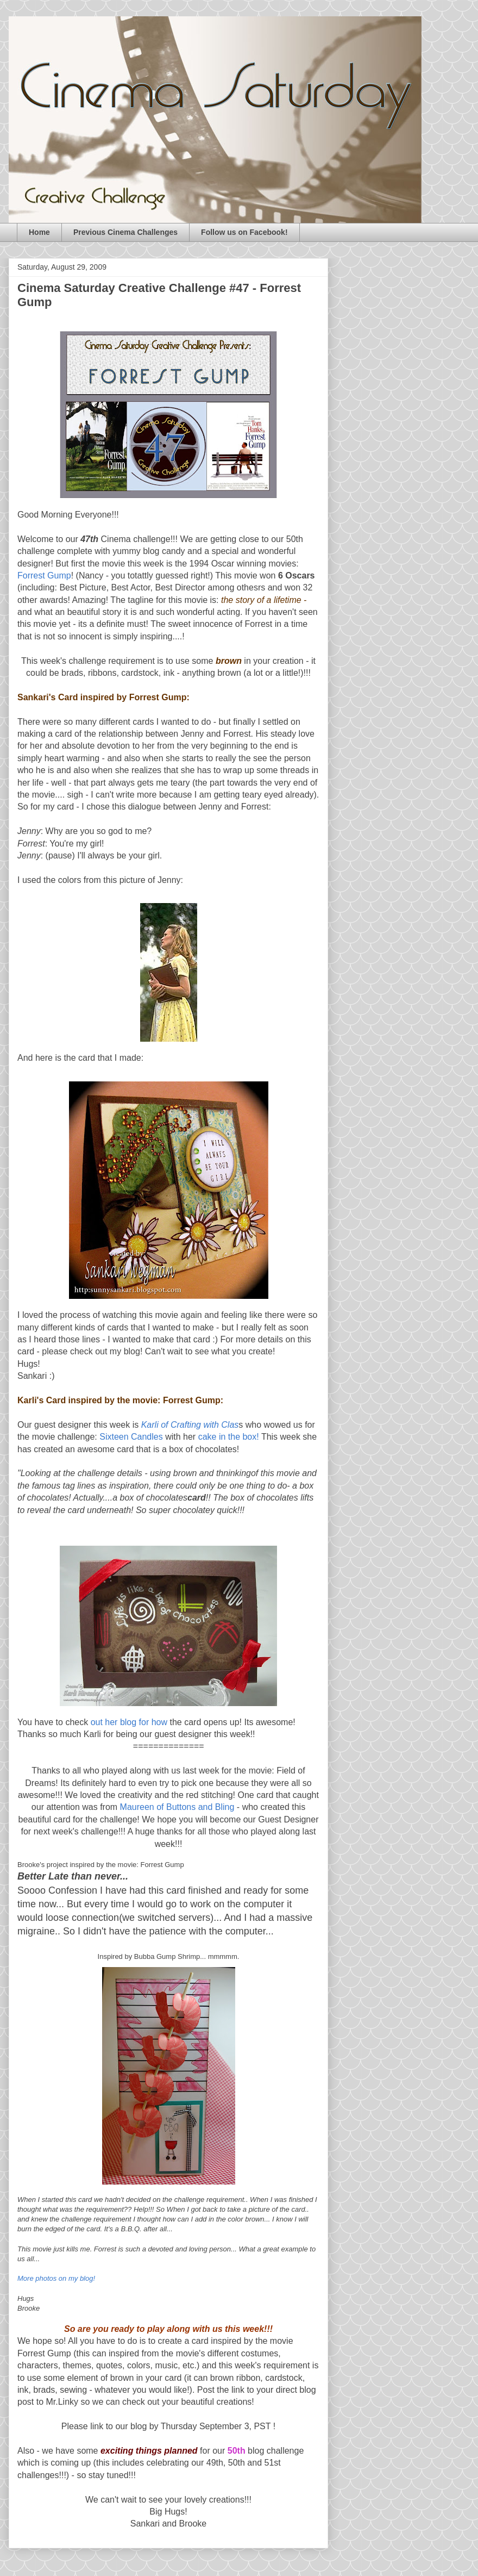 The image size is (478, 2576). Describe the element at coordinates (56, 2278) in the screenshot. I see `More photos on my blog!` at that location.